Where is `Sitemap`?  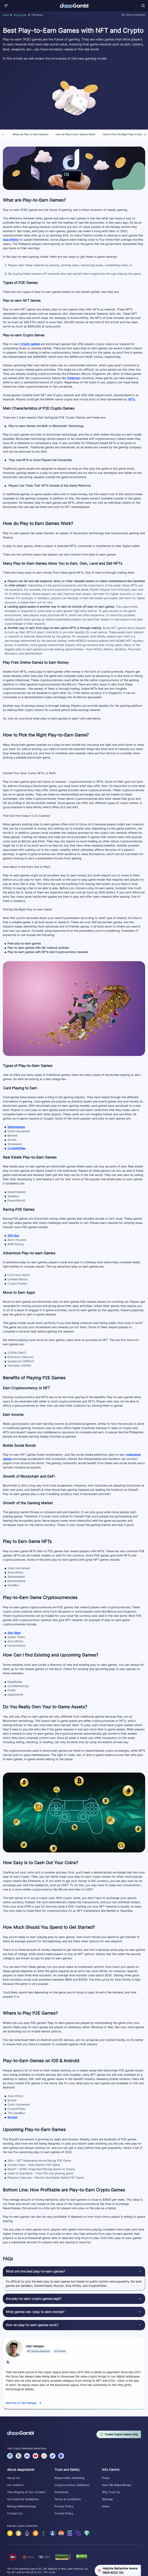 Sitemap is located at coordinates (107, 2499).